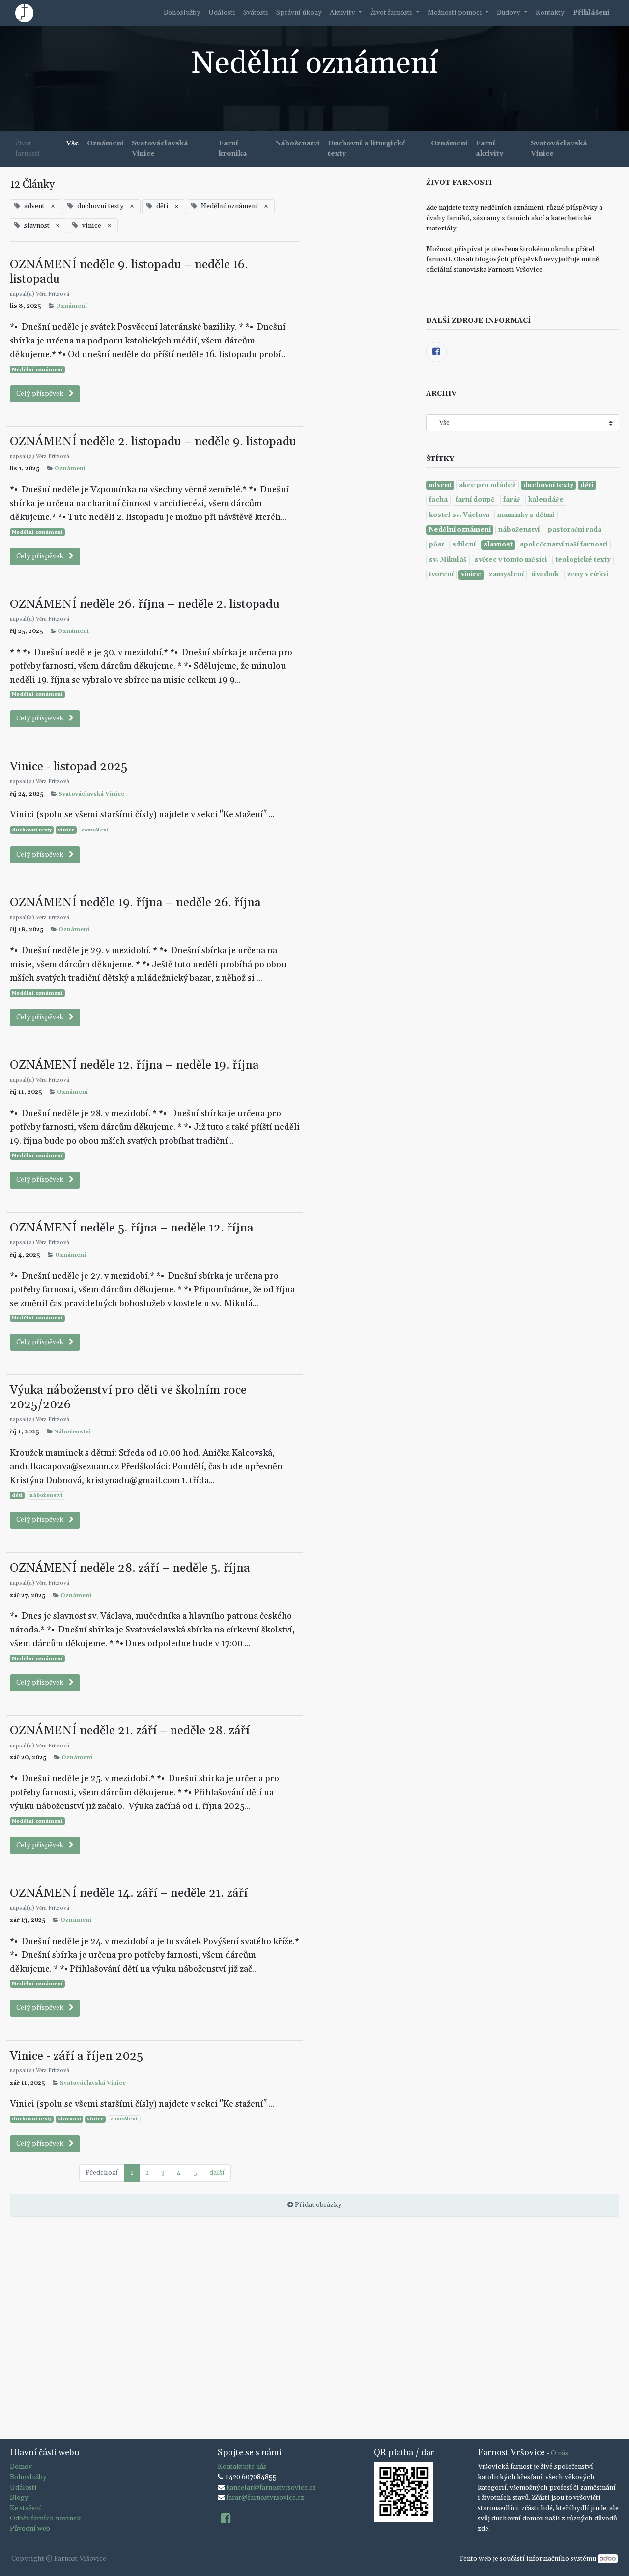  I want to click on Bohoslužby, so click(28, 2477).